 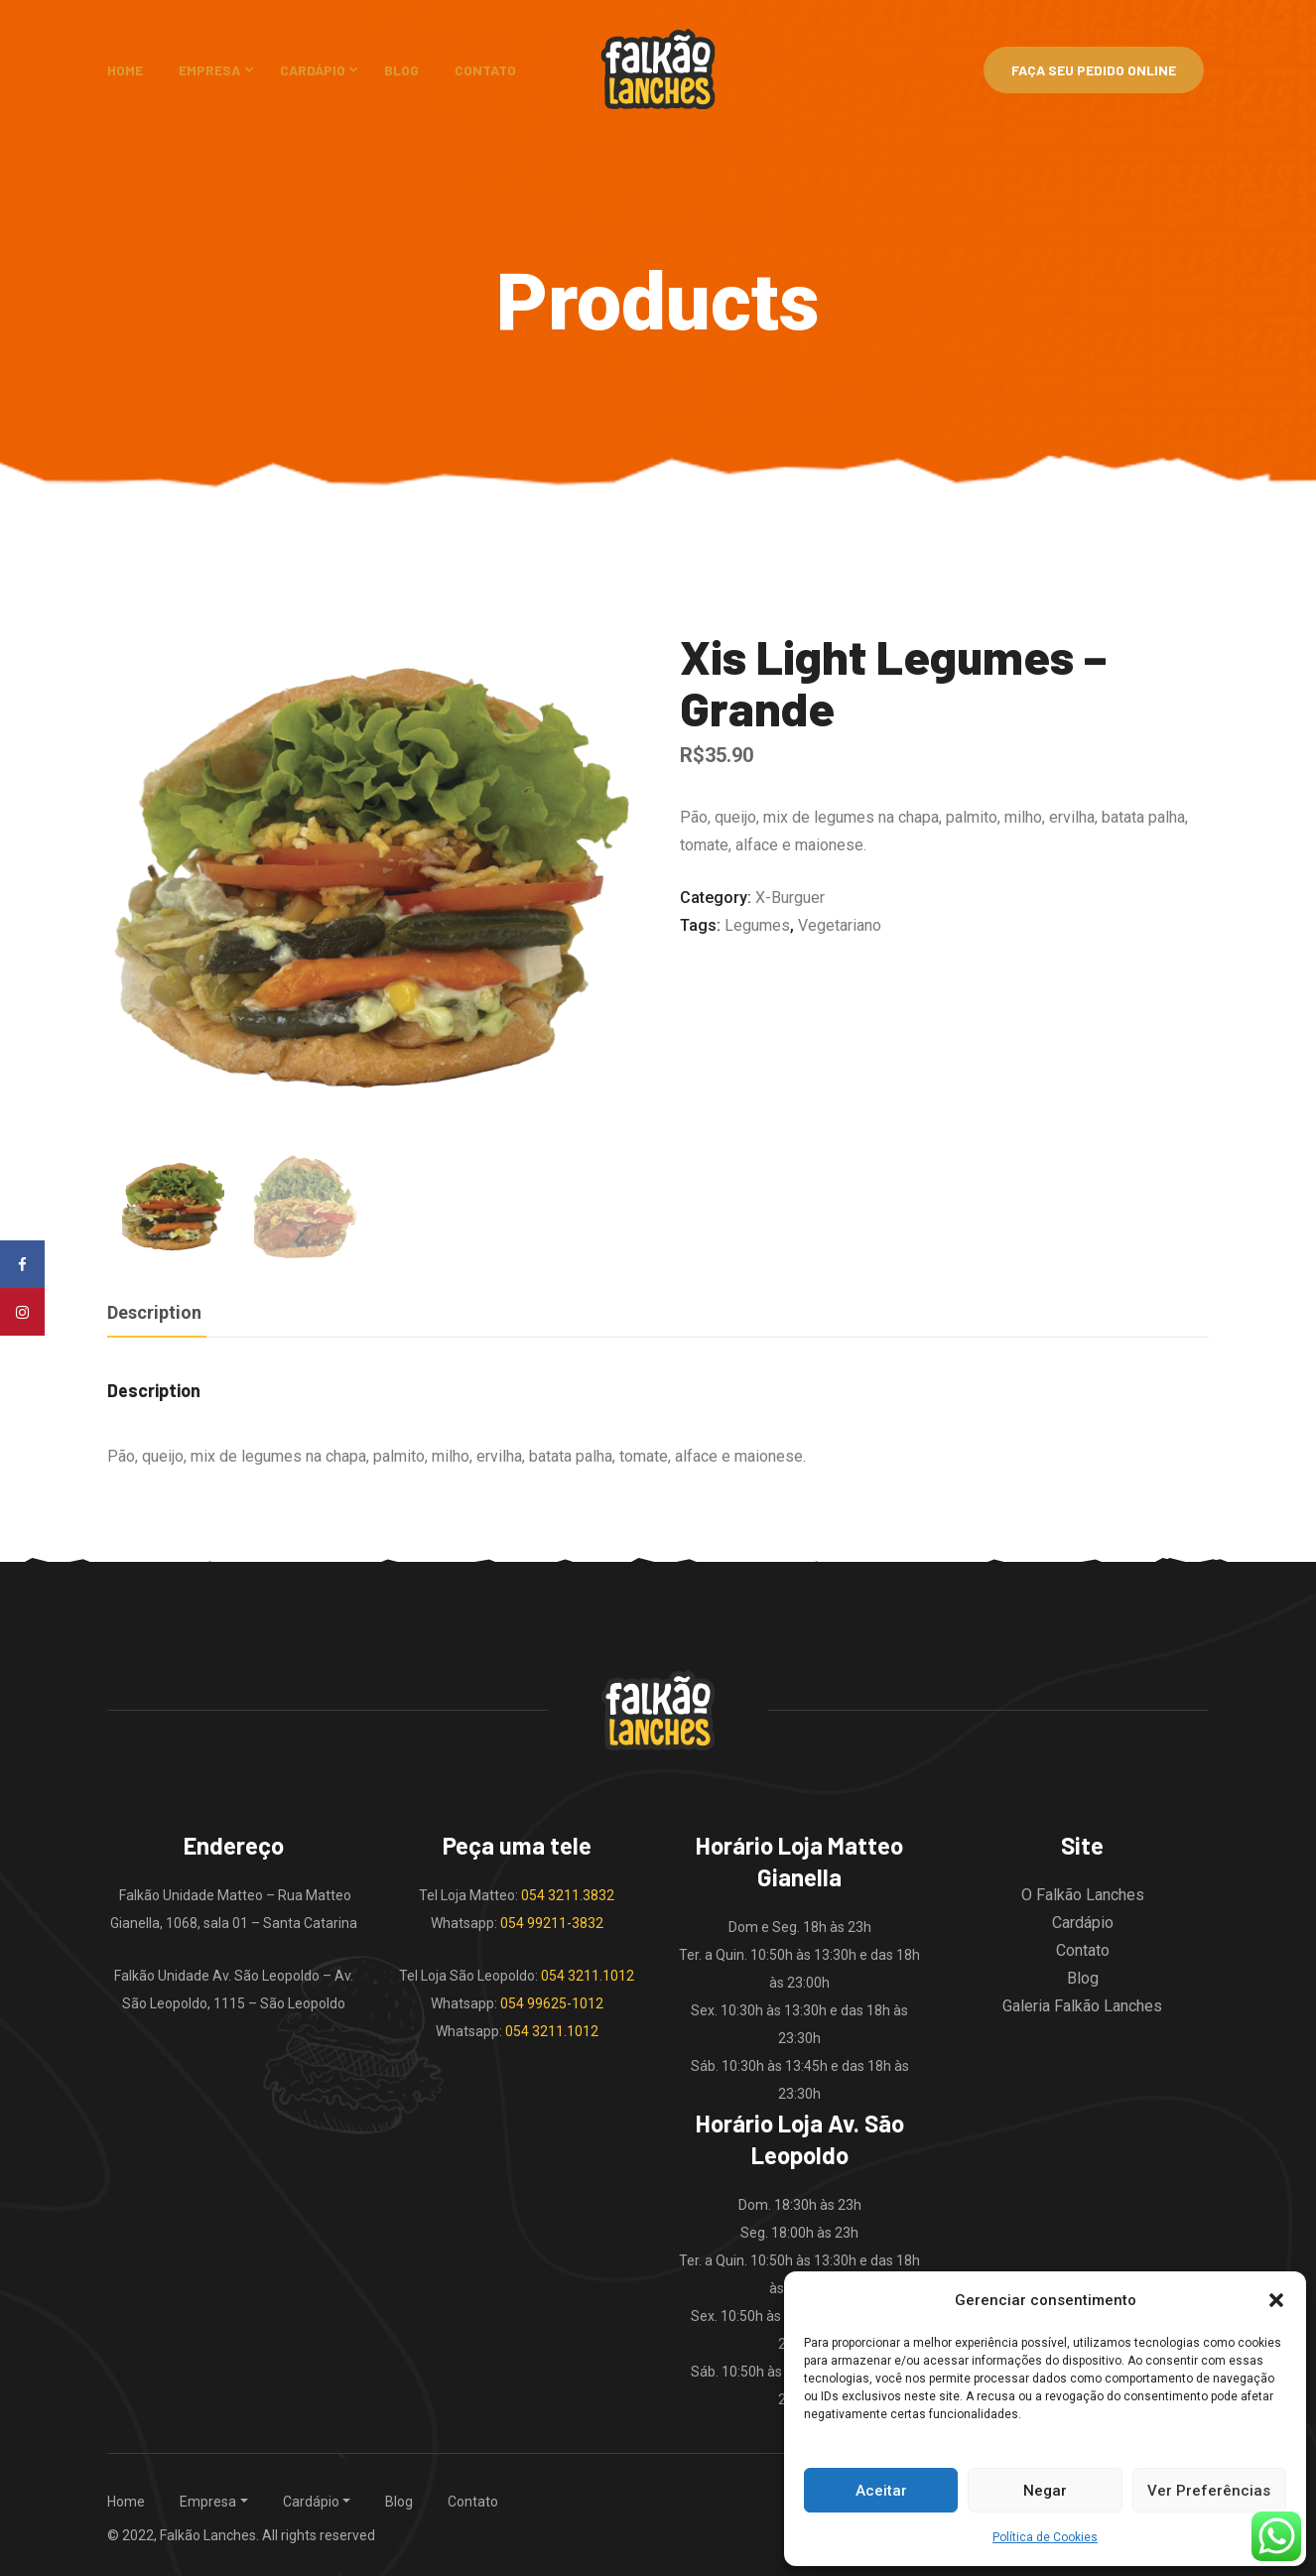 What do you see at coordinates (587, 1975) in the screenshot?
I see `054 3211.1012` at bounding box center [587, 1975].